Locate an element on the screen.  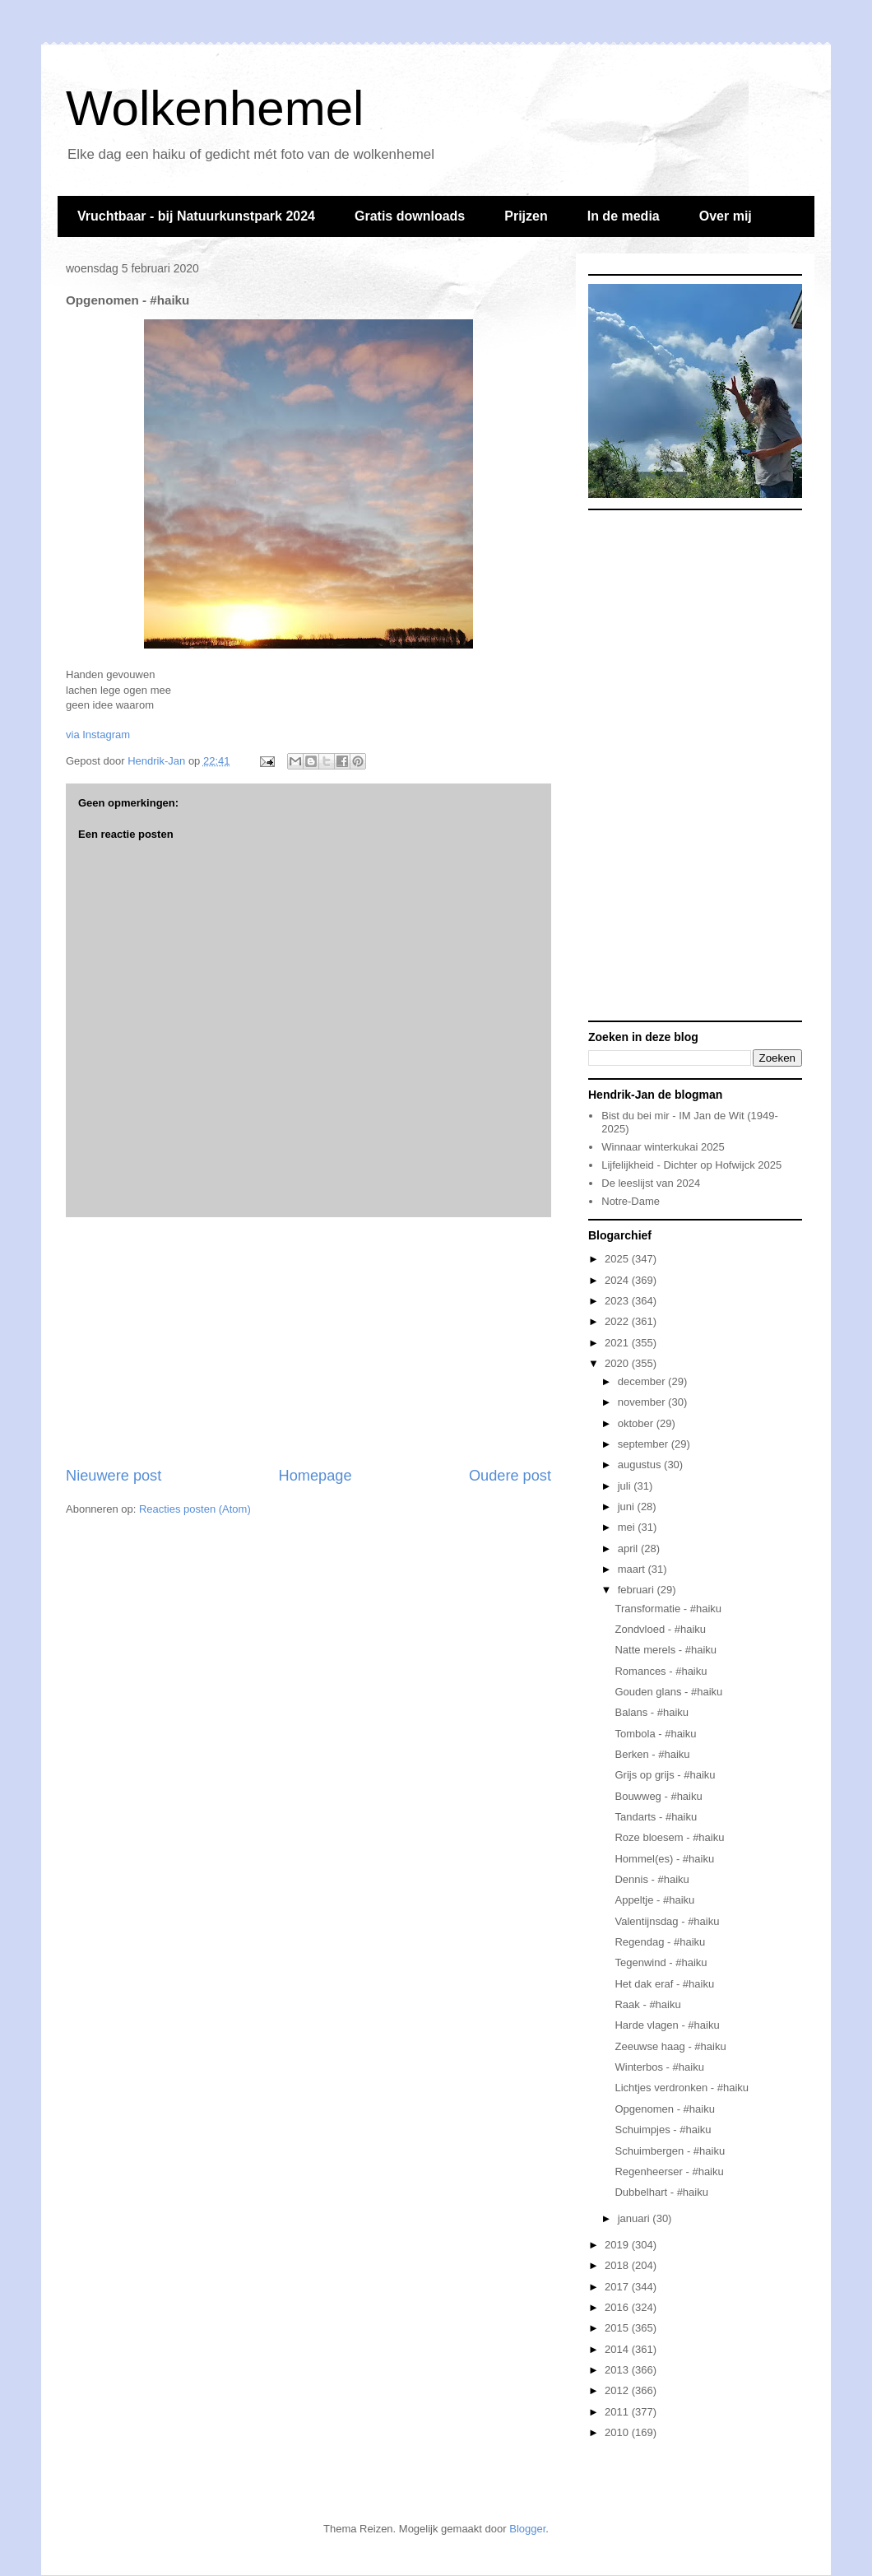
Transformatie - #haiku is located at coordinates (668, 1608).